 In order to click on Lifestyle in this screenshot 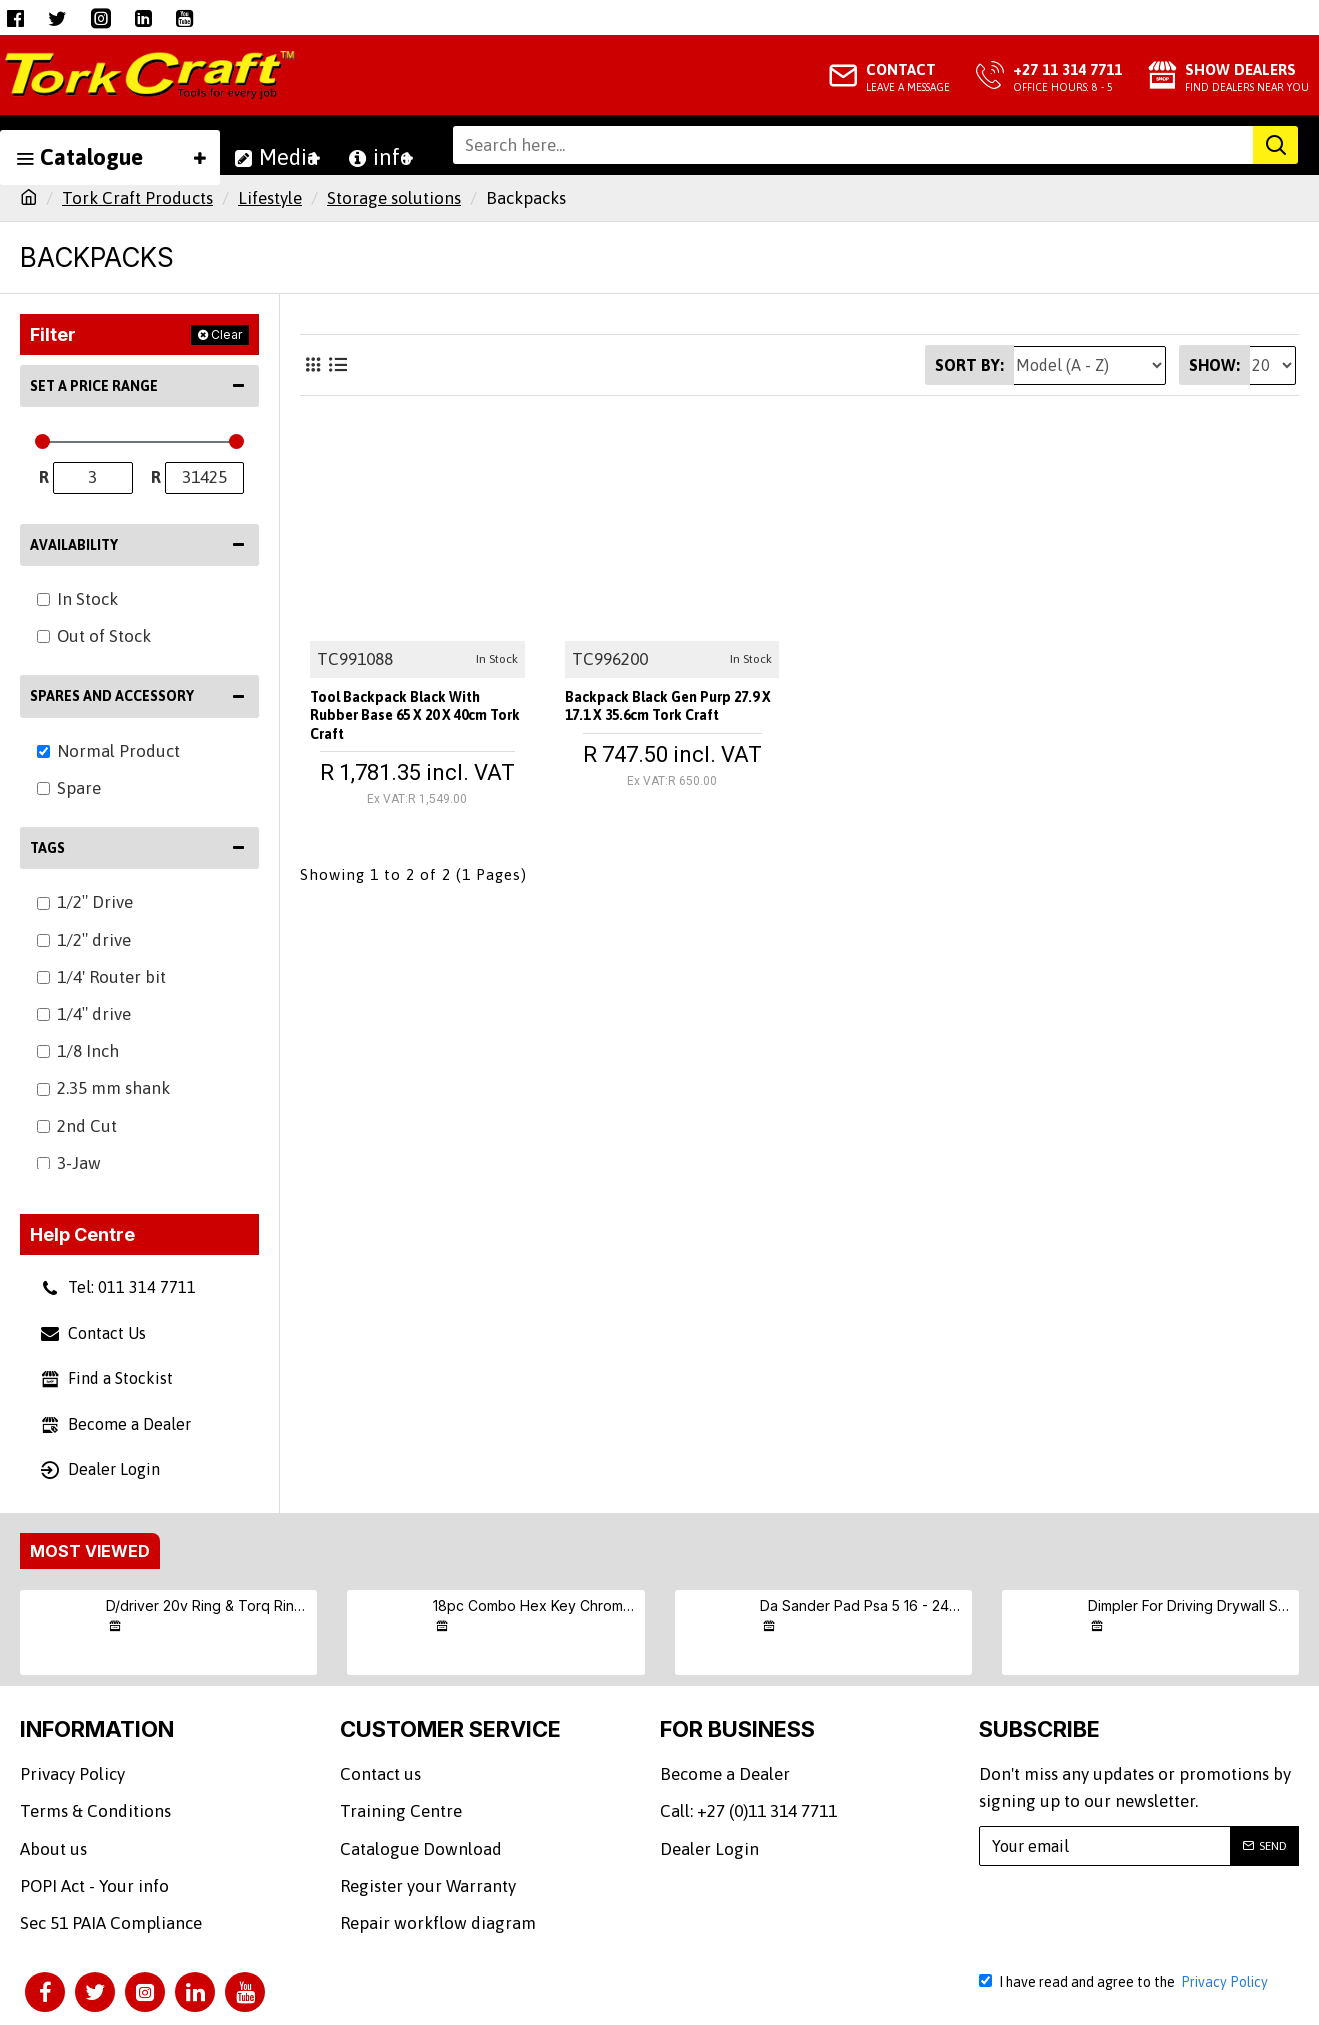, I will do `click(270, 198)`.